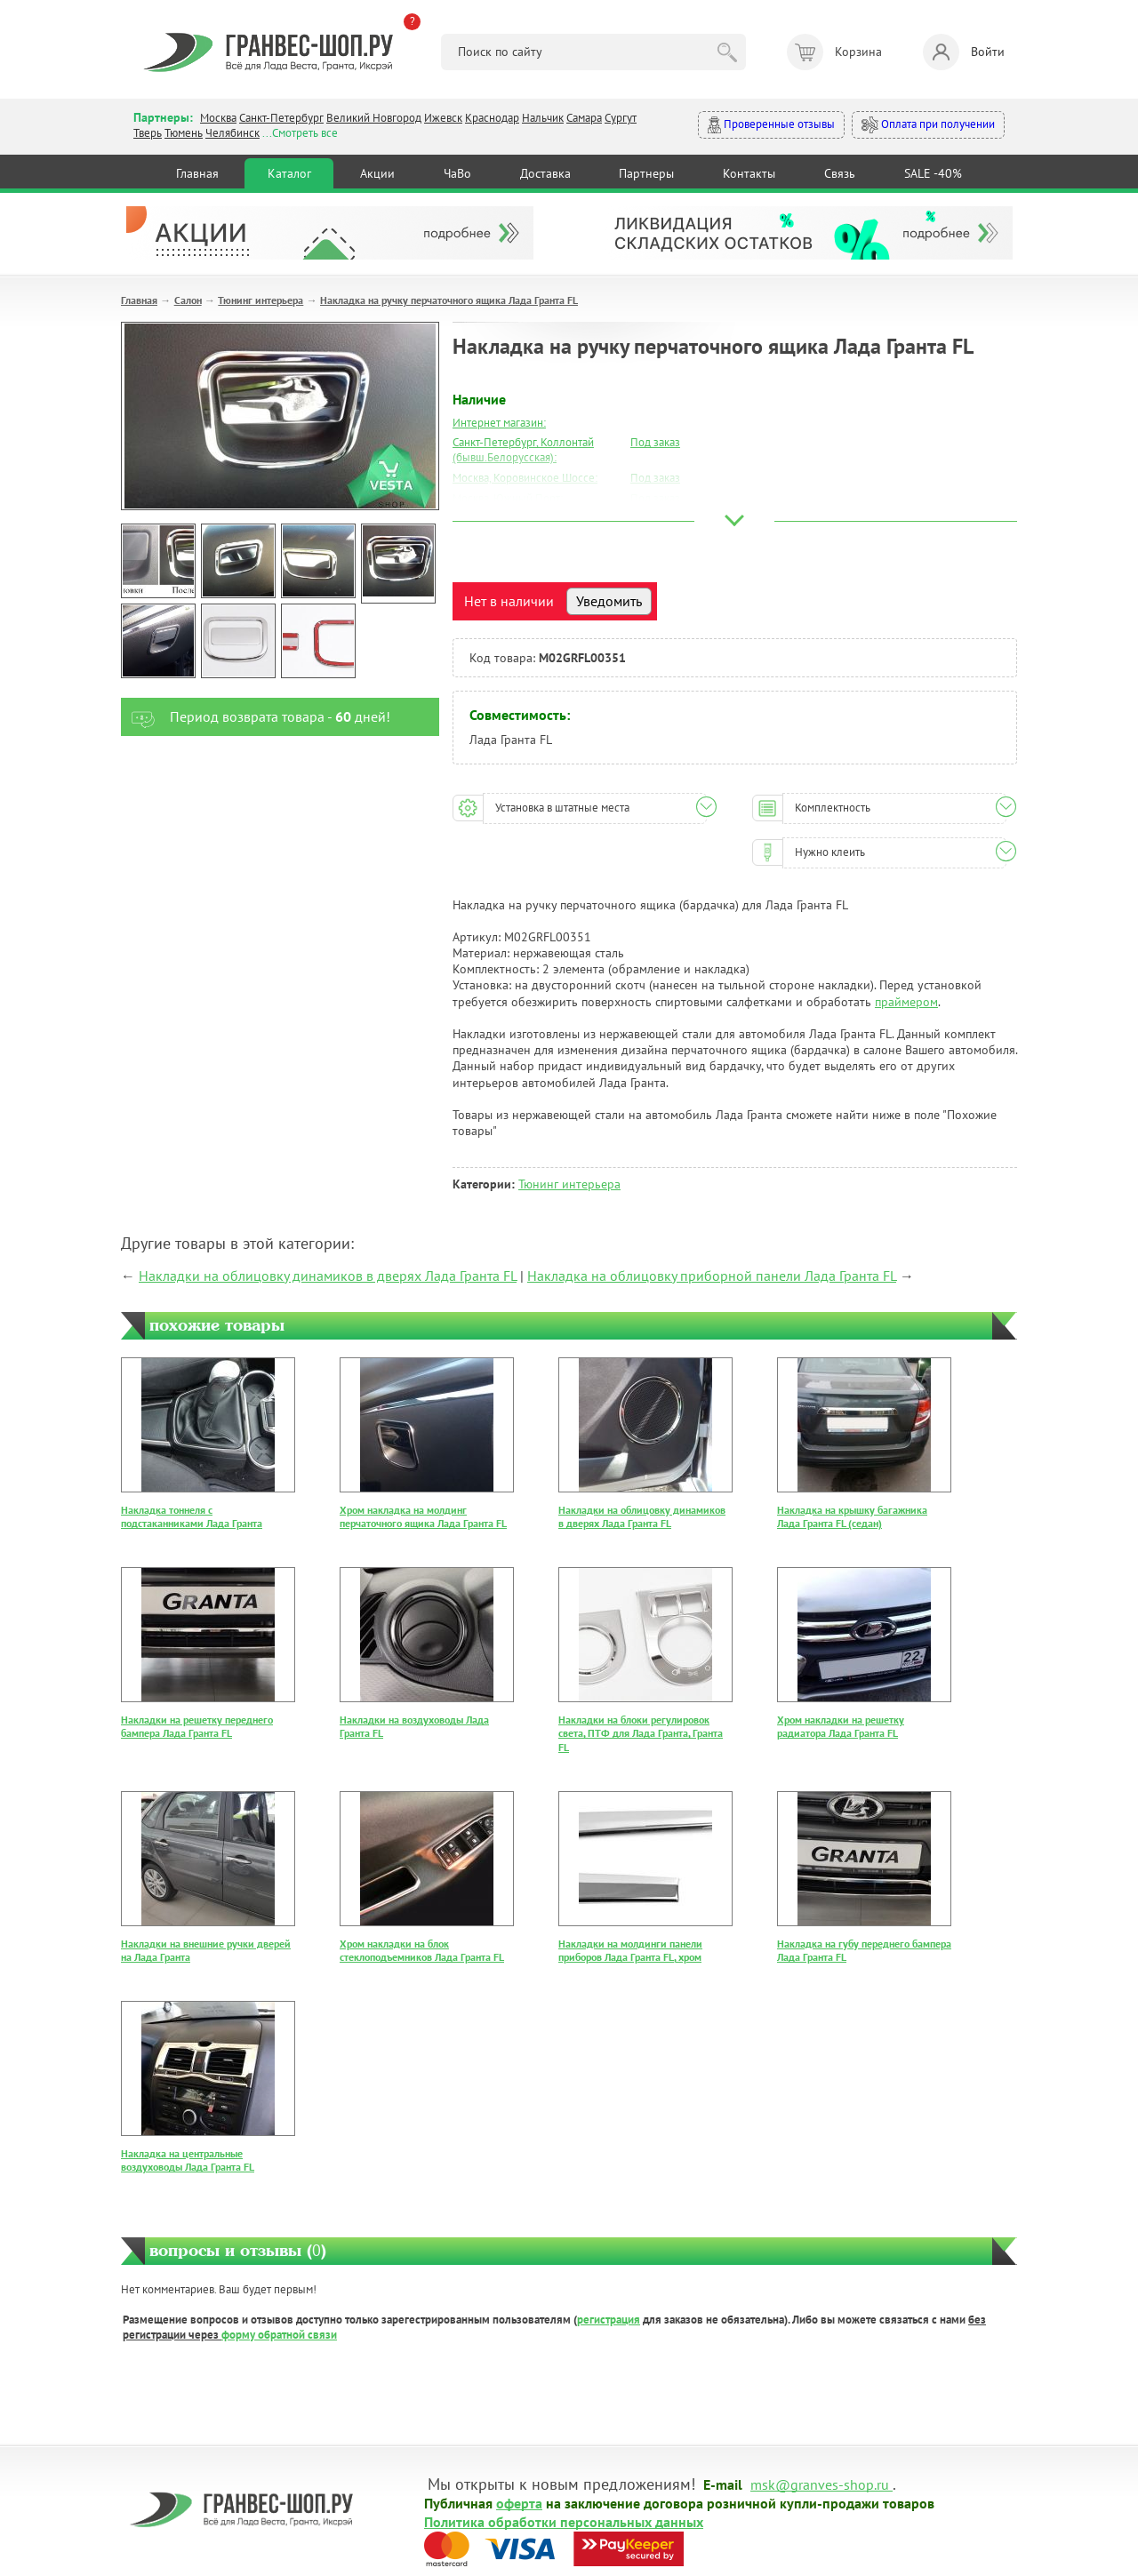  Describe the element at coordinates (928, 124) in the screenshot. I see `Оплата при получении` at that location.